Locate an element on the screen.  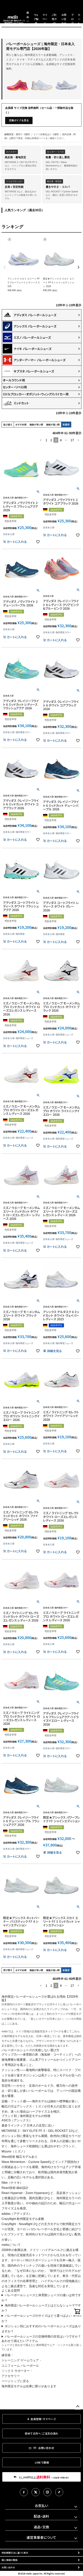
マイページ is located at coordinates (44, 19).